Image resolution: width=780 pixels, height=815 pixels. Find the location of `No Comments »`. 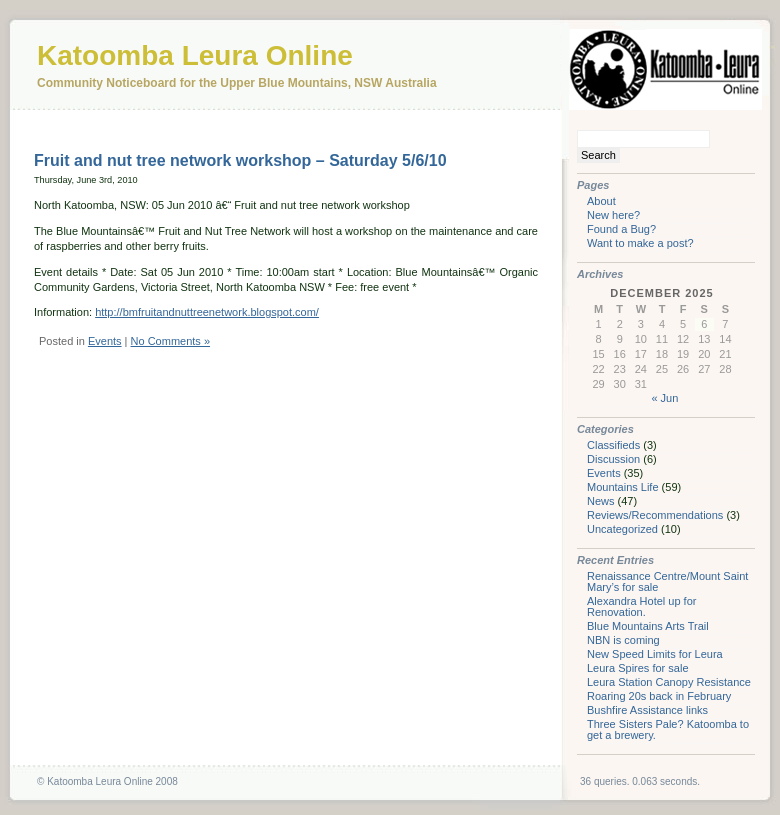

No Comments » is located at coordinates (170, 341).